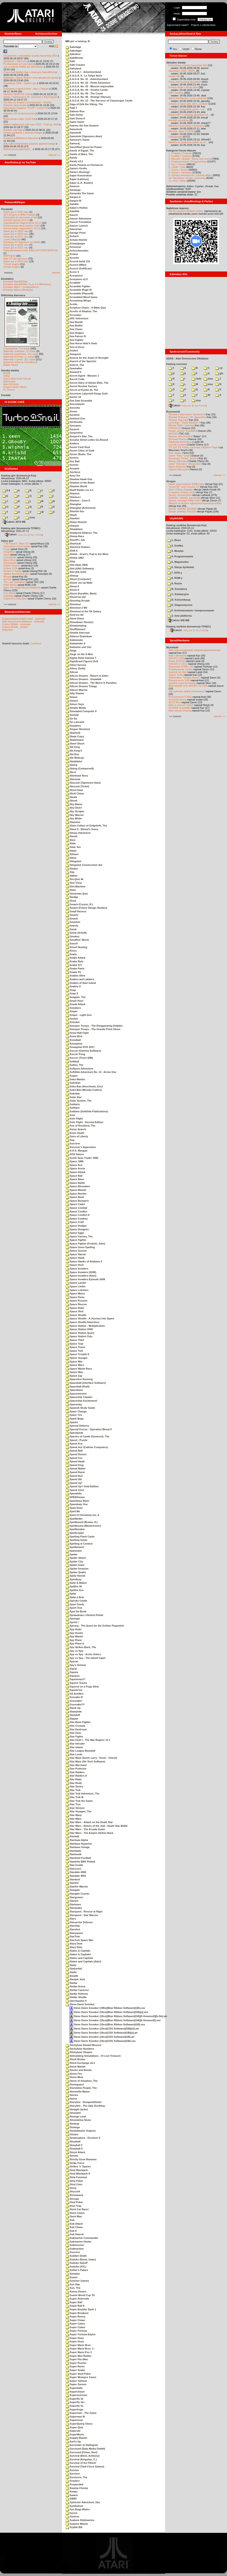 This screenshot has height=2576, width=227. Describe the element at coordinates (72, 2198) in the screenshot. I see `Strzyga` at that location.